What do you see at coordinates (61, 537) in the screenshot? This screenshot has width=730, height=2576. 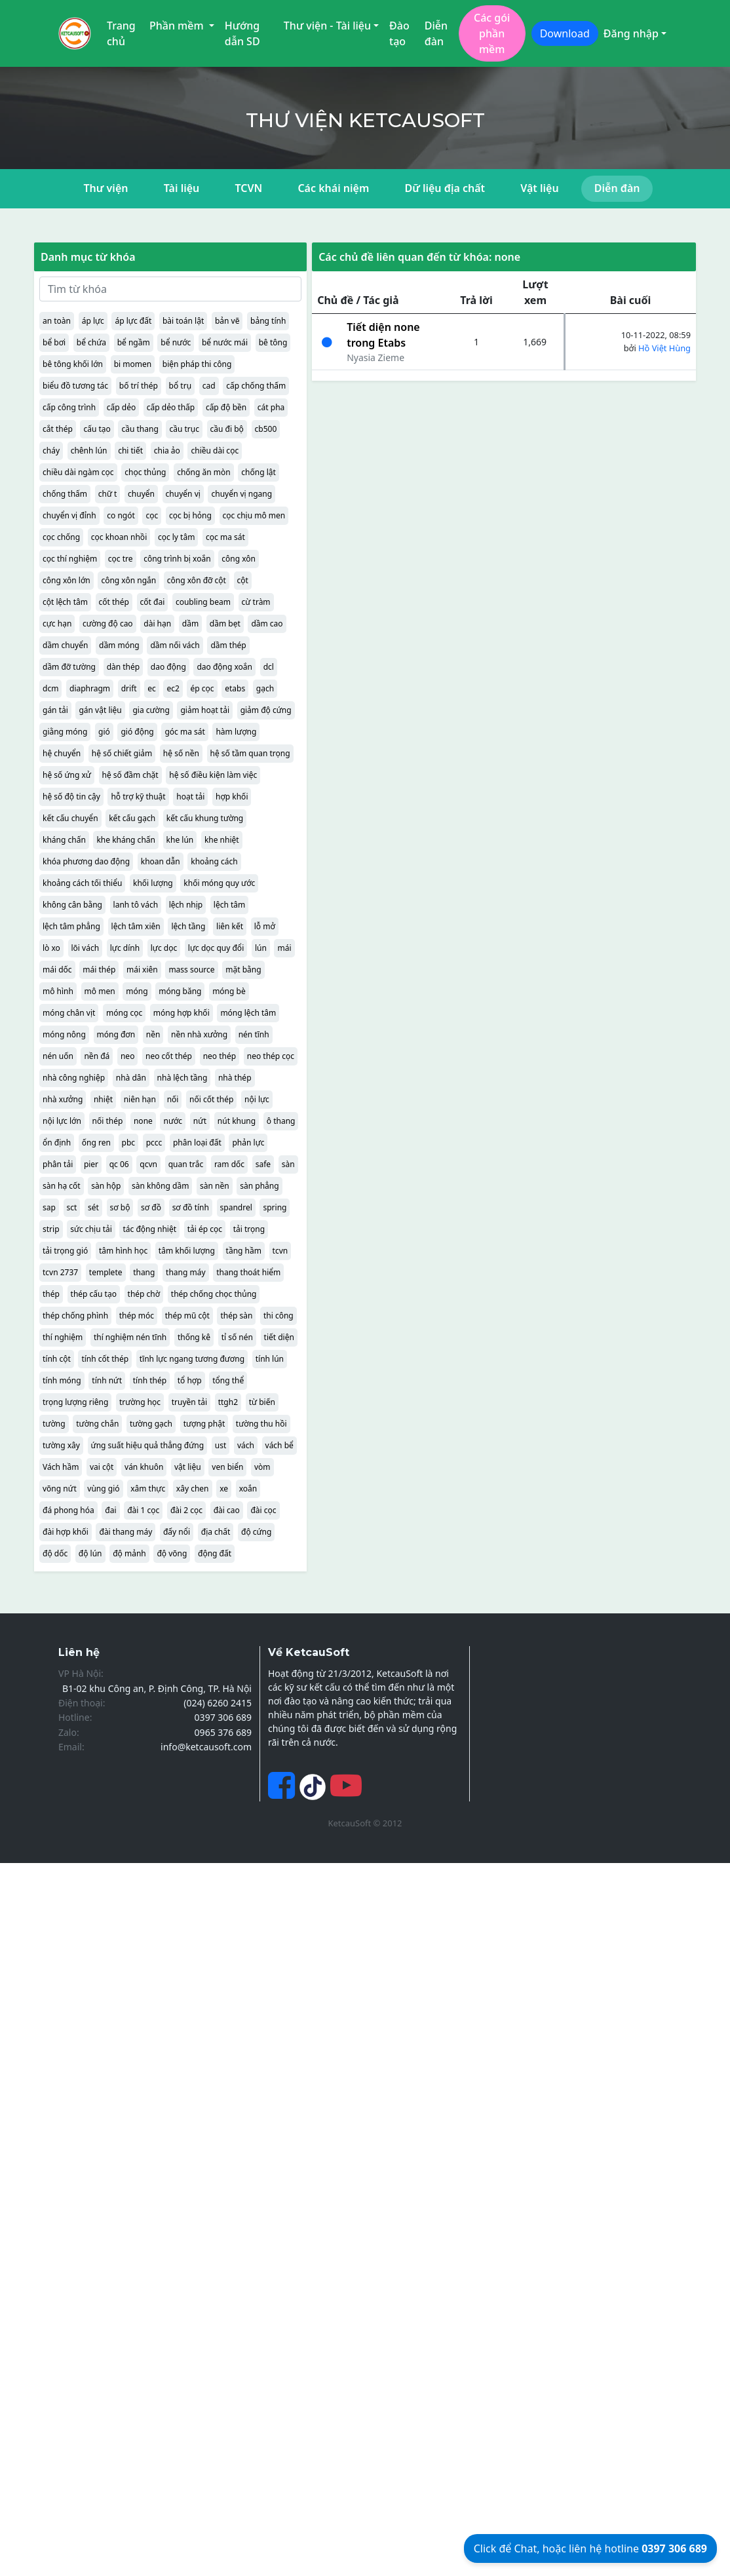 I see `cọc chống` at bounding box center [61, 537].